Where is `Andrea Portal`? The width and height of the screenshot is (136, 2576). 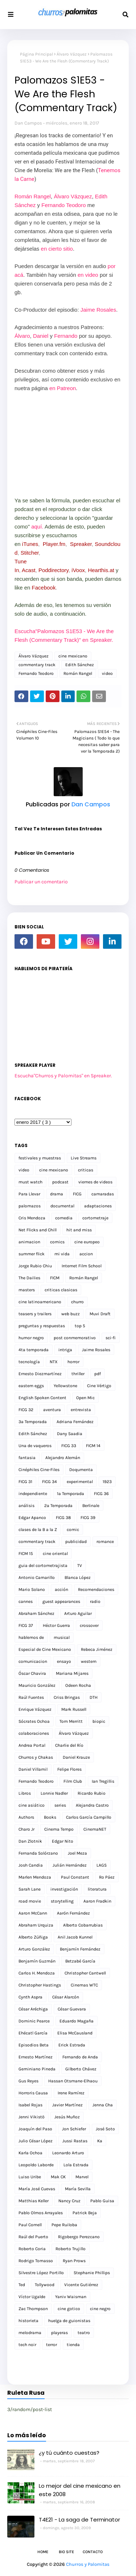 Andrea Portal is located at coordinates (31, 1745).